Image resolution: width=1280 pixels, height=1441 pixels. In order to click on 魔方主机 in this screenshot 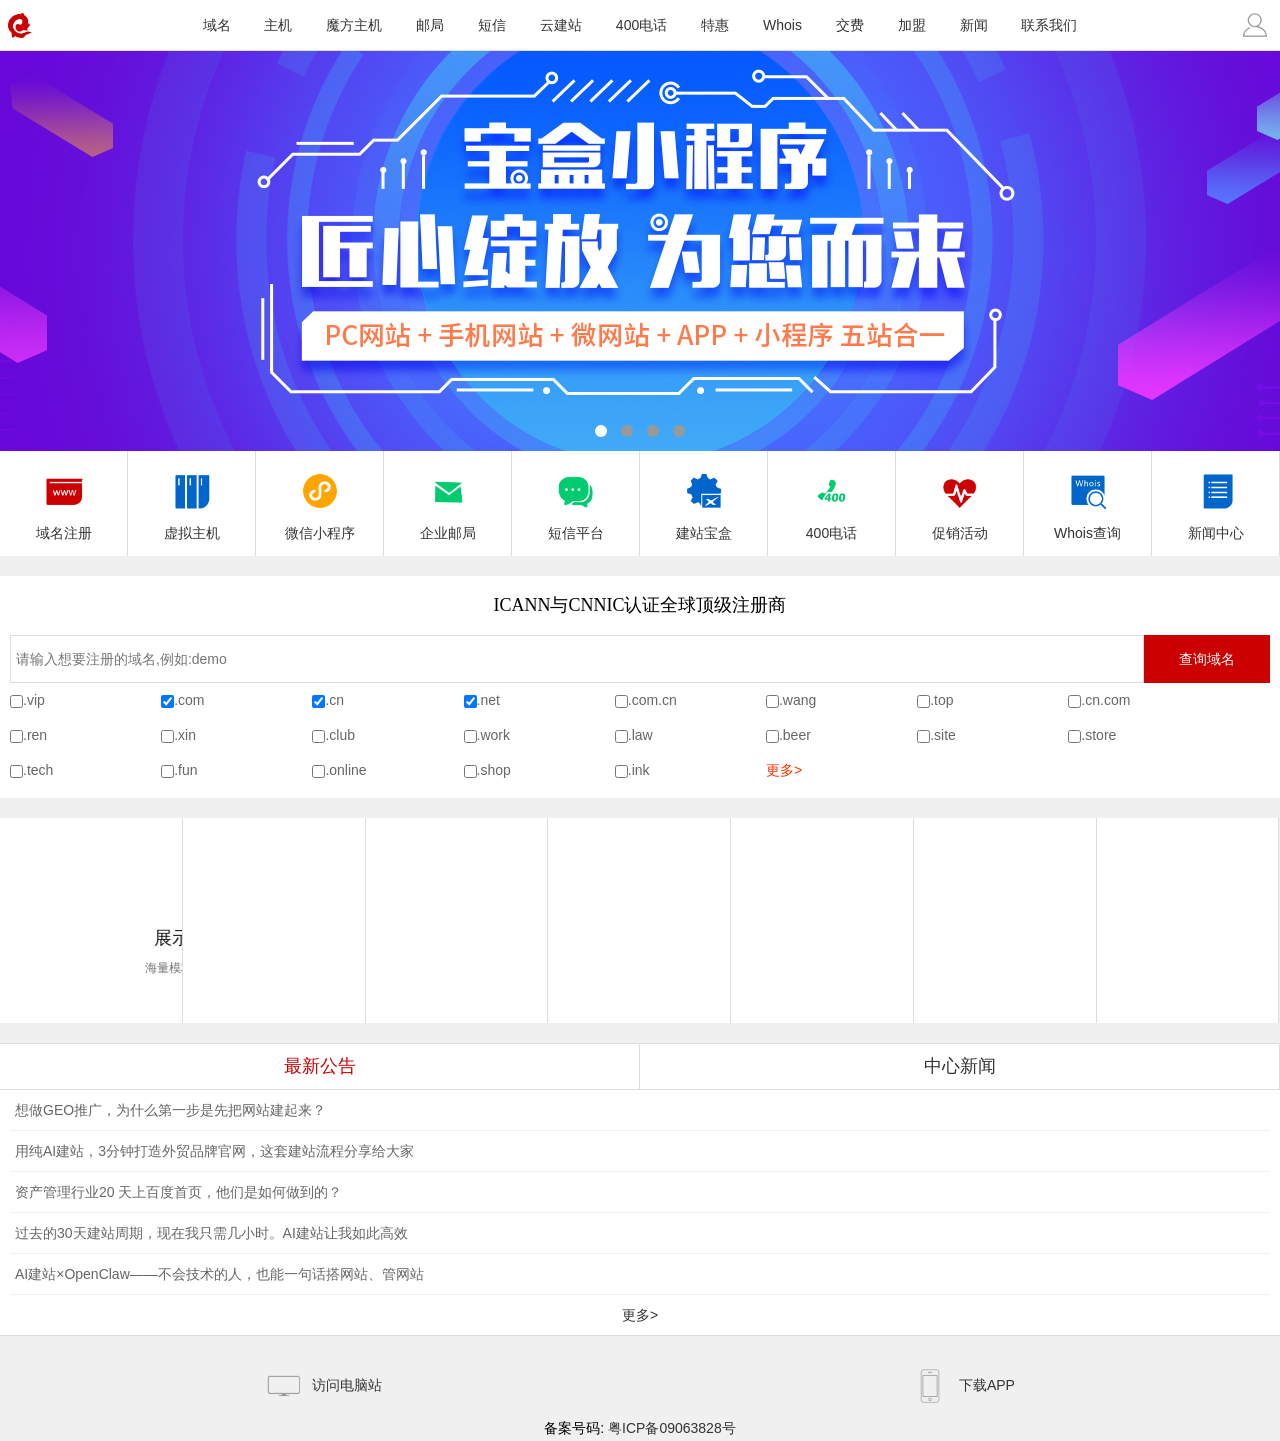, I will do `click(354, 25)`.